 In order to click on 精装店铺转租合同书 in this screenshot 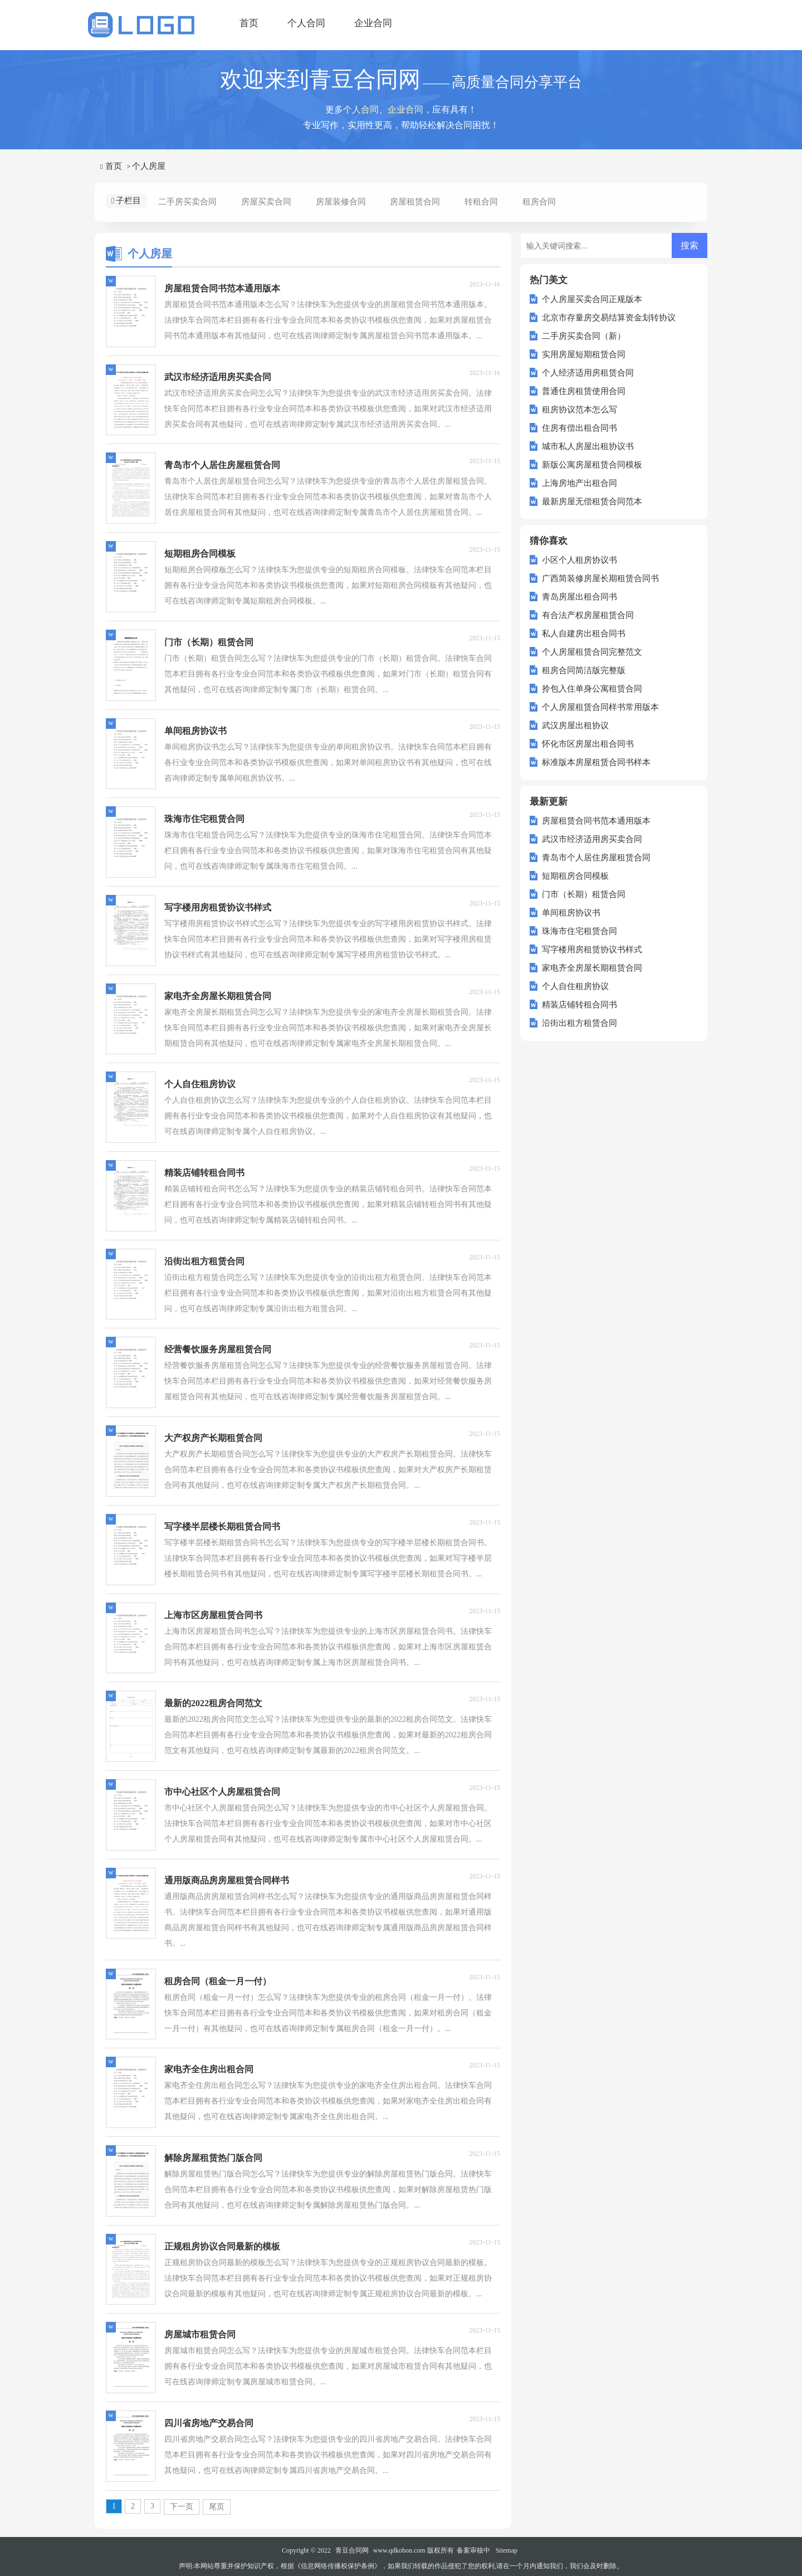, I will do `click(579, 1004)`.